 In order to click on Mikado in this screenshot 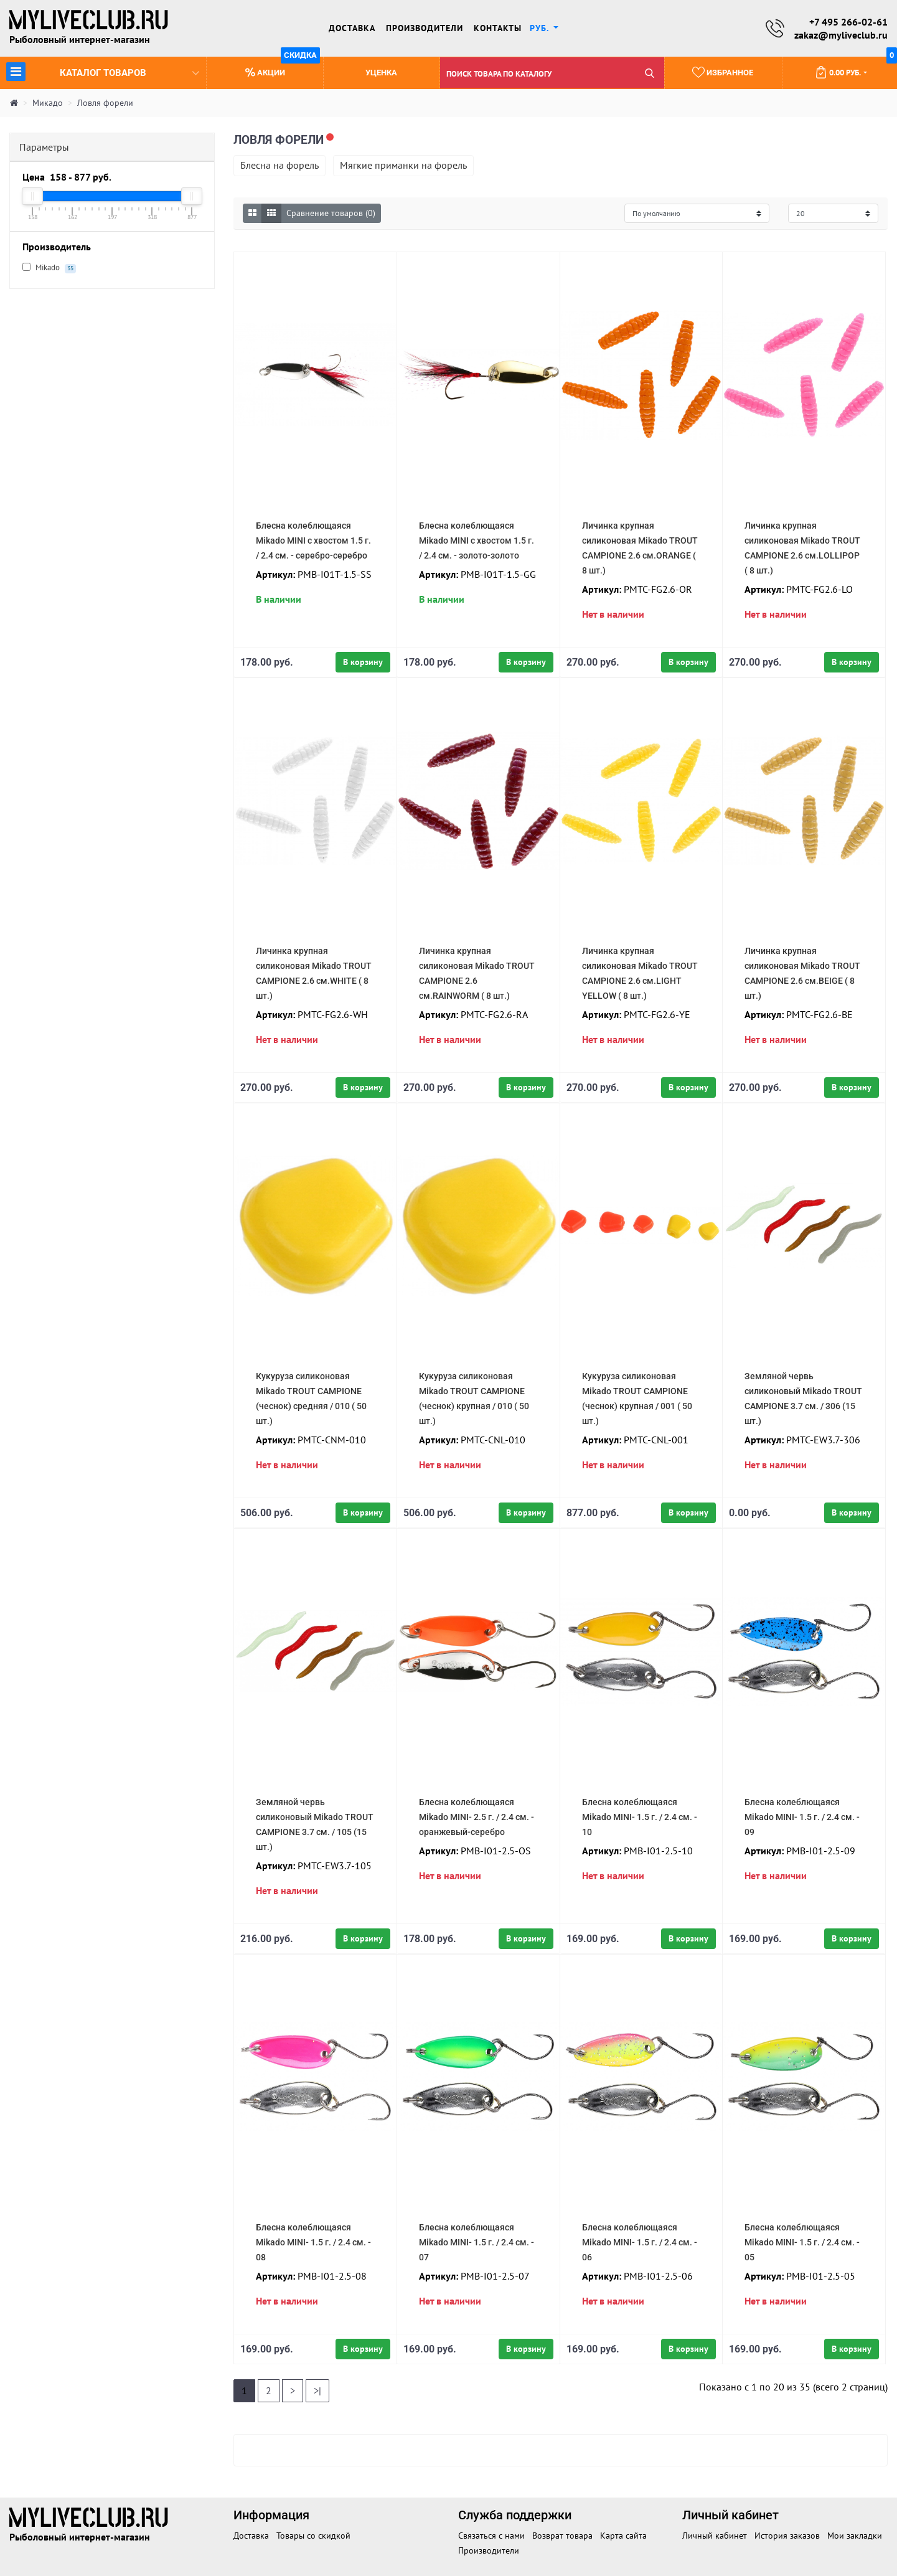, I will do `click(49, 268)`.